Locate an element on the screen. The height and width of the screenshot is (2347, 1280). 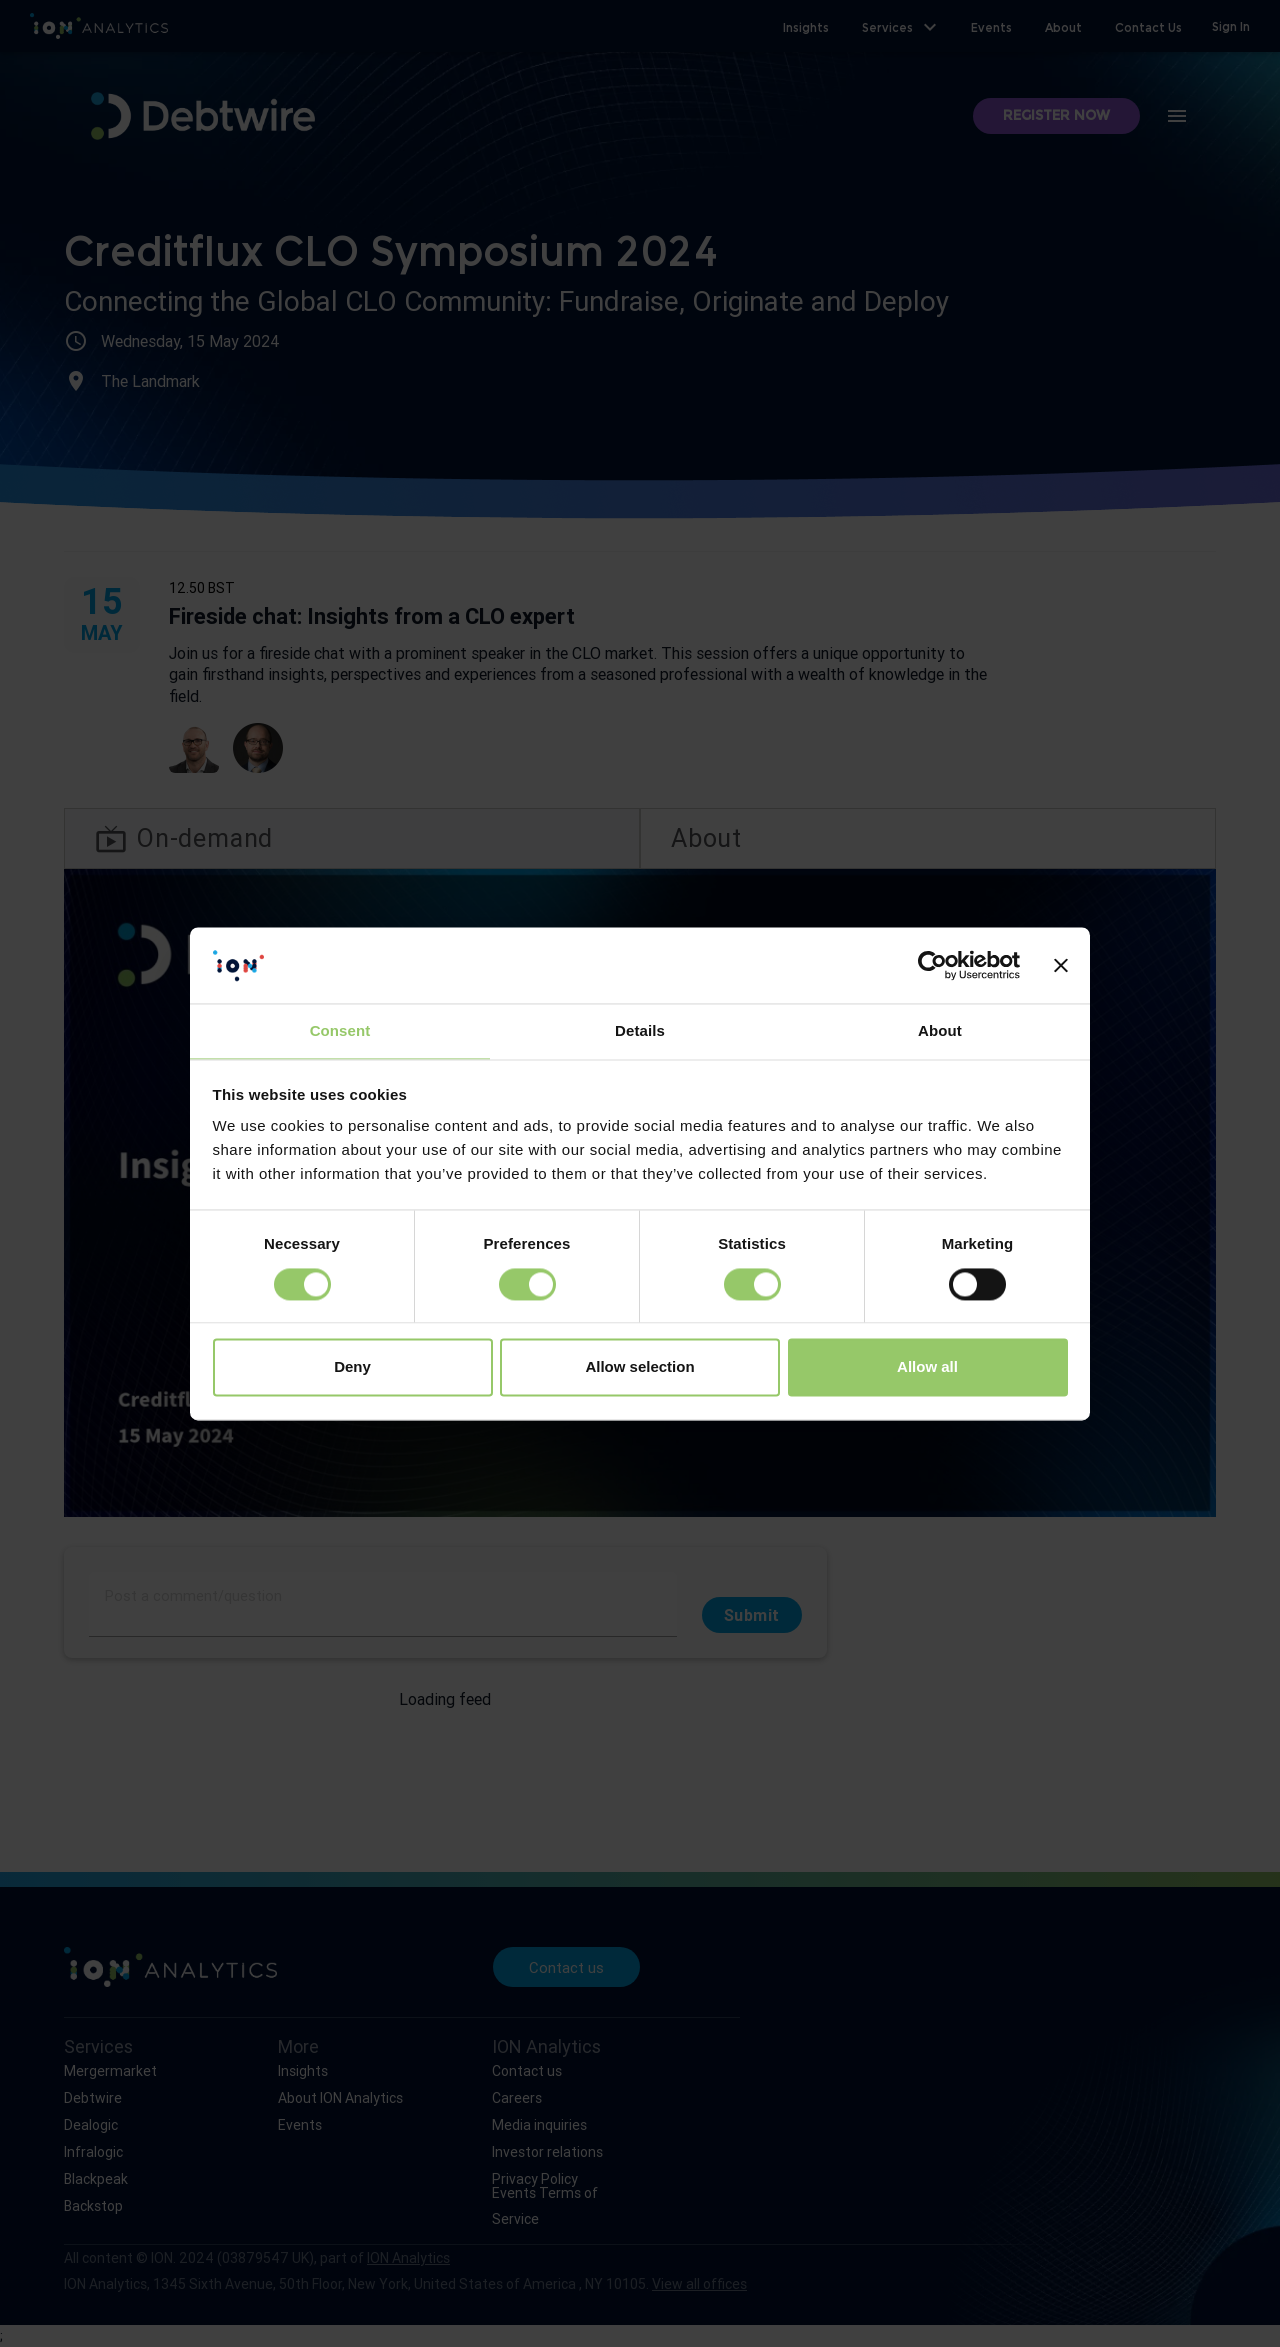
Allow selection is located at coordinates (639, 1367).